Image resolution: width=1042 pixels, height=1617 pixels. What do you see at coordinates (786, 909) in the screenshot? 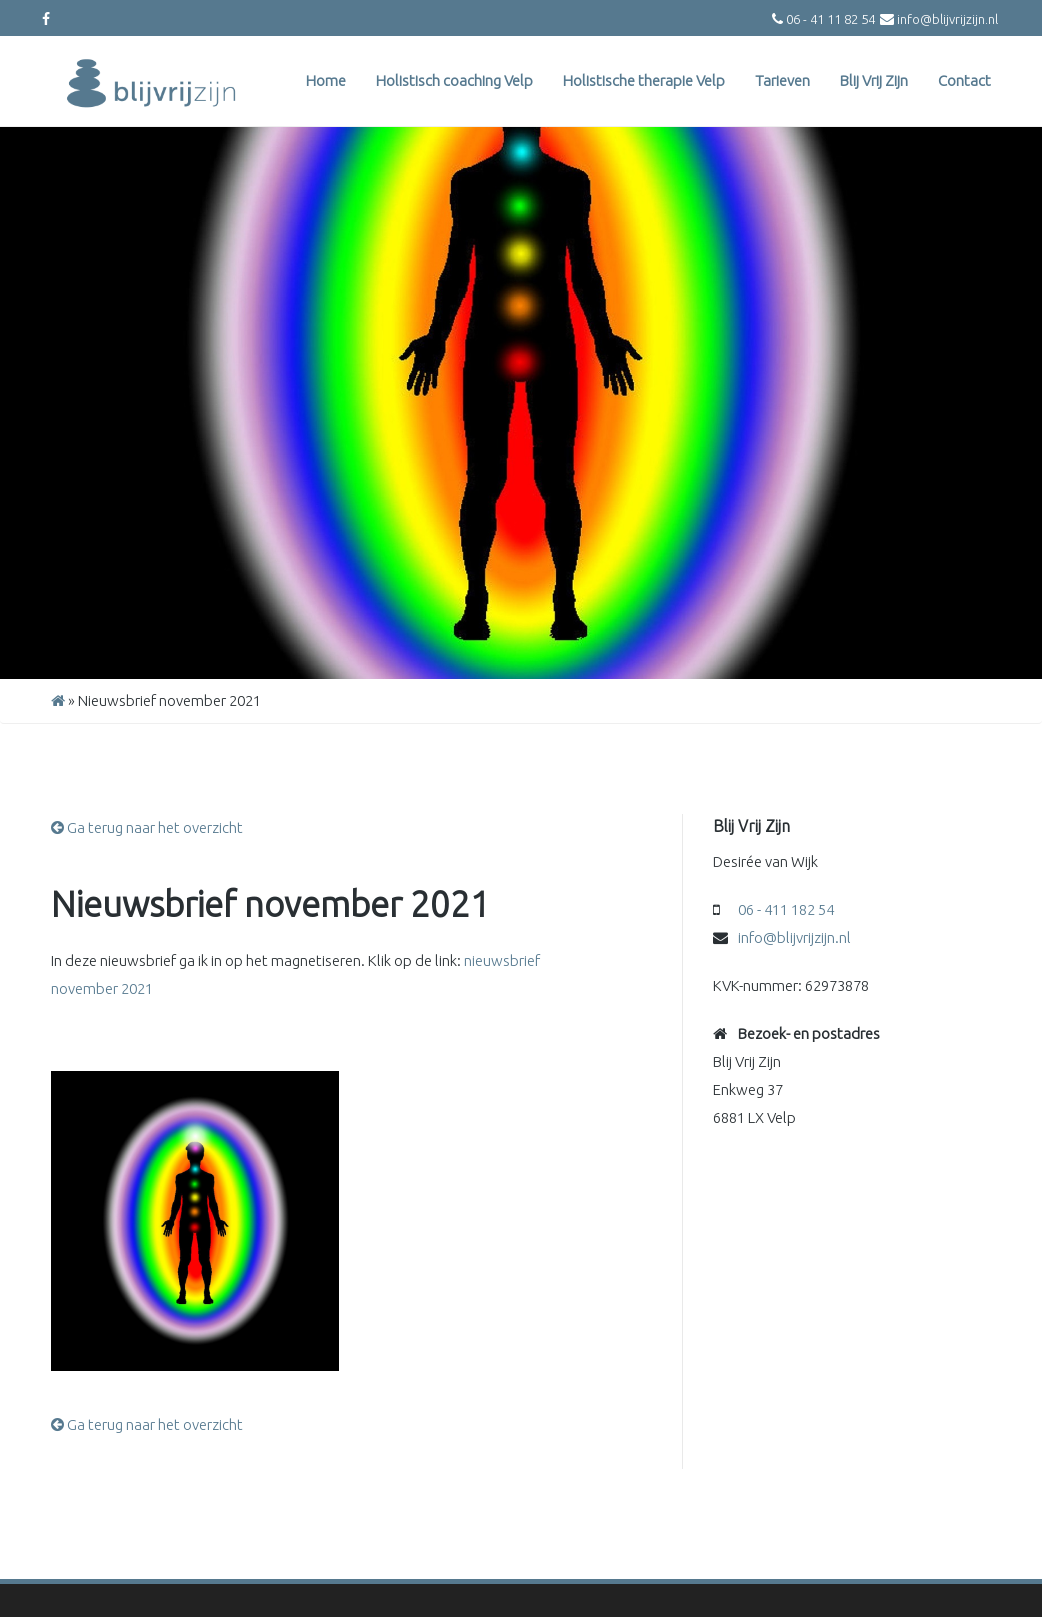
I see `06 - 411 182 54` at bounding box center [786, 909].